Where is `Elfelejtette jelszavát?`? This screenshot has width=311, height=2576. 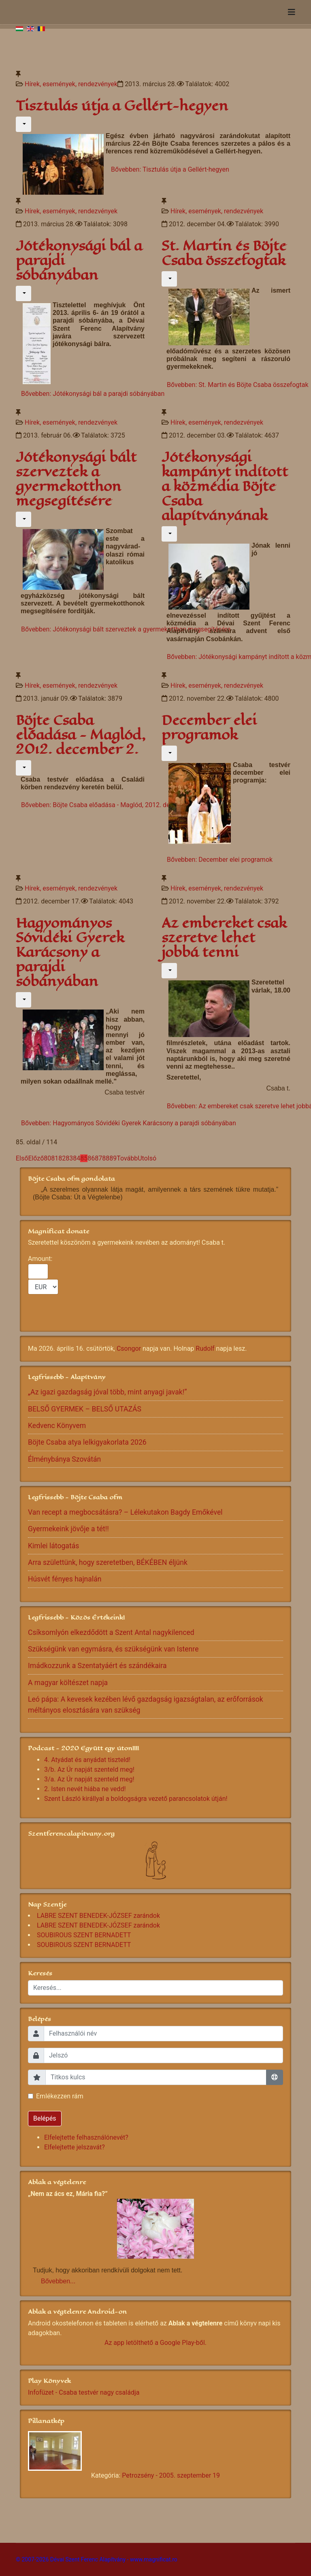
Elfelejtette jelszavát? is located at coordinates (74, 2147).